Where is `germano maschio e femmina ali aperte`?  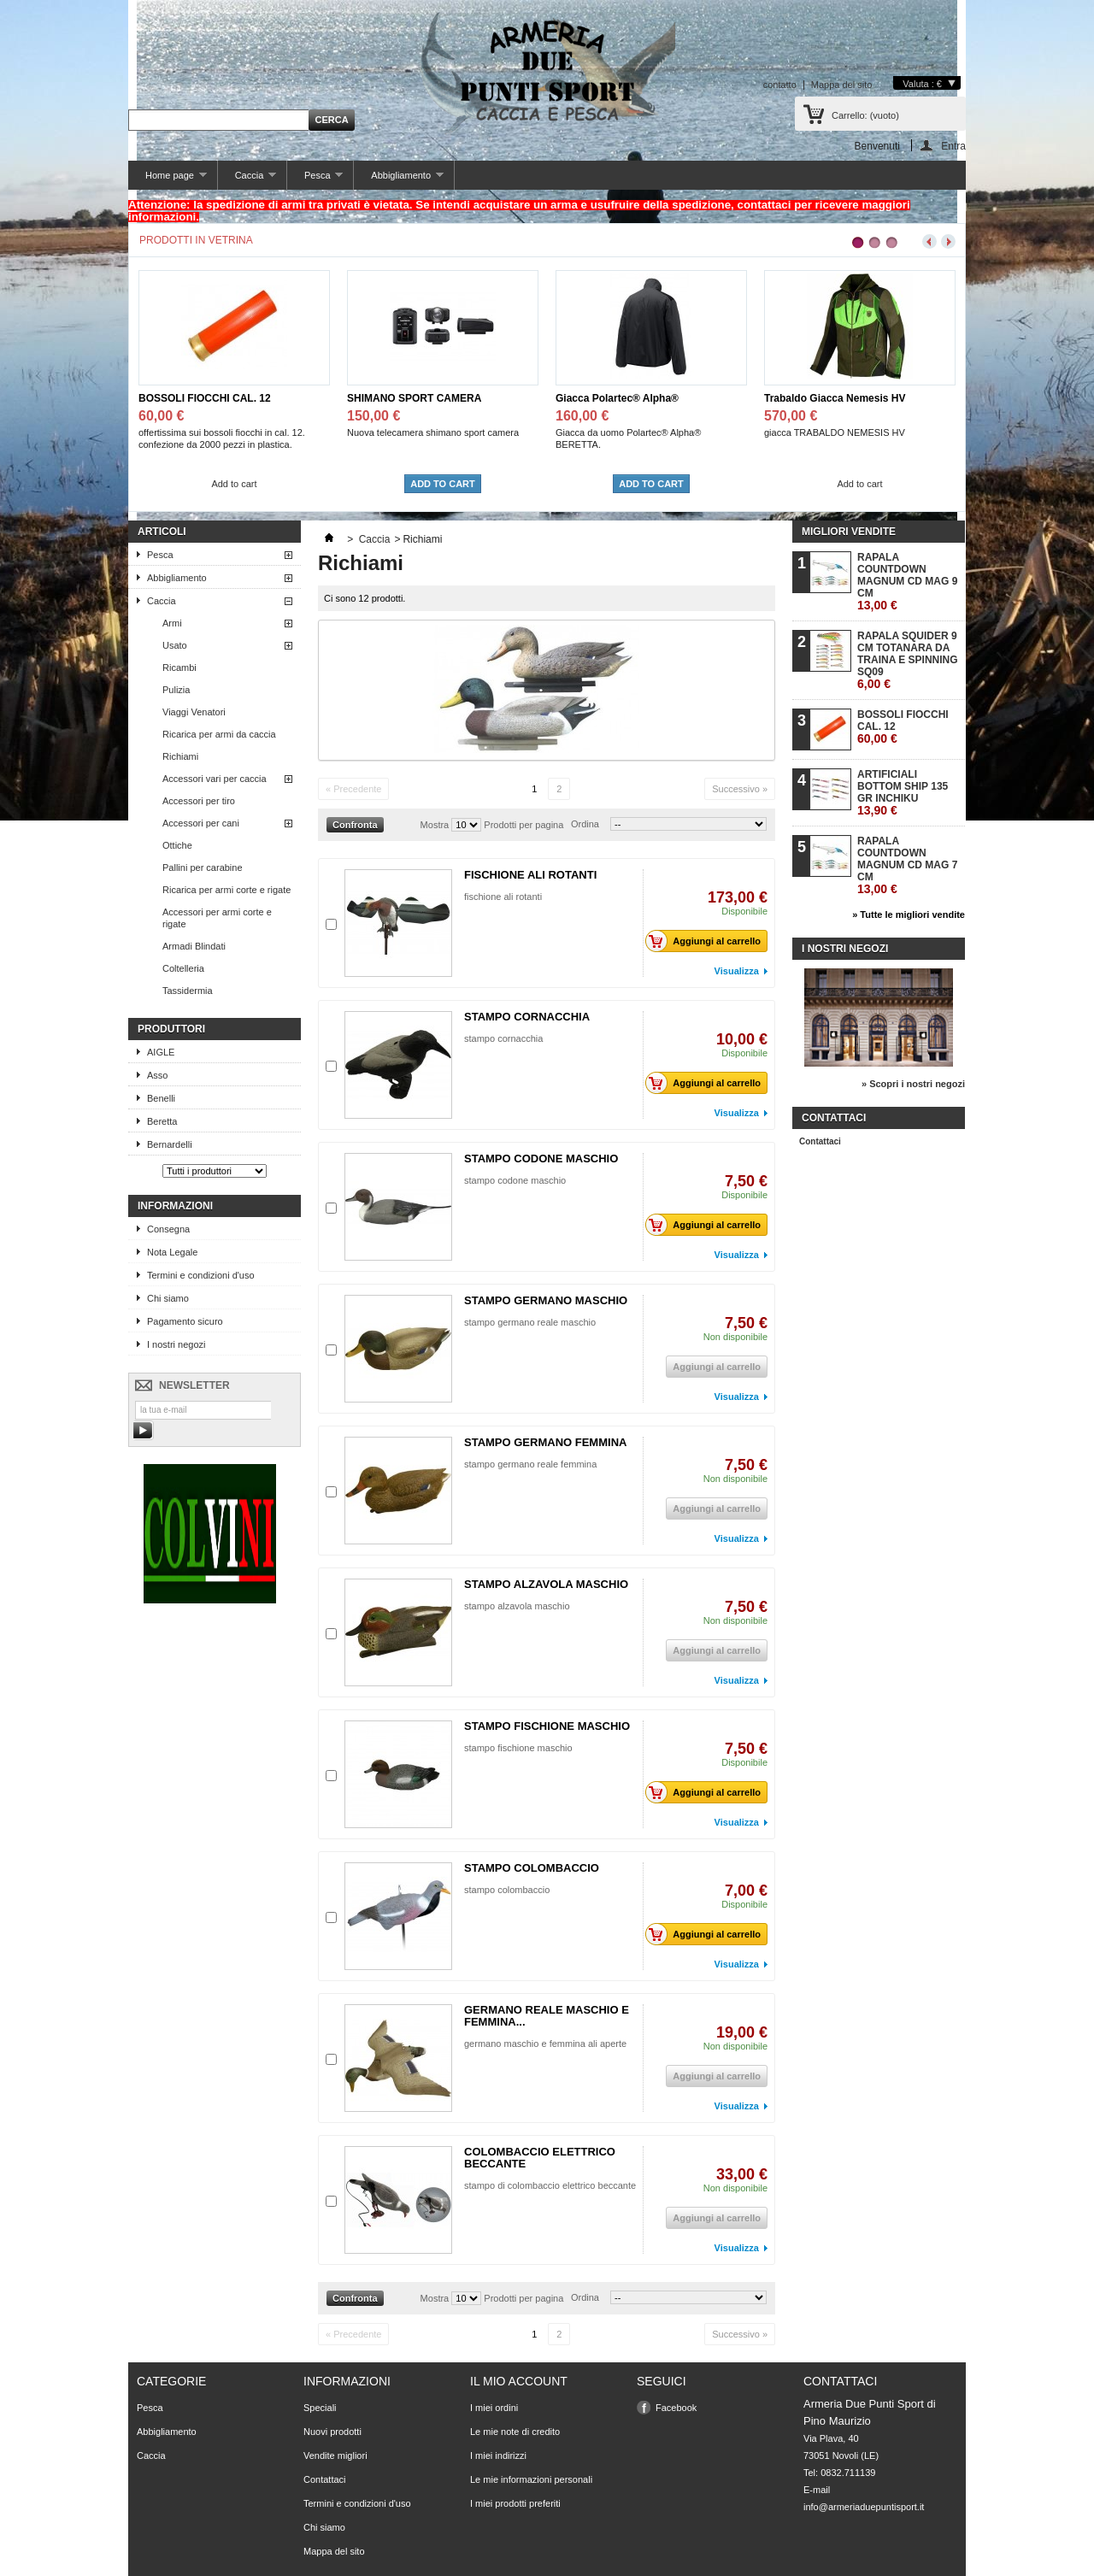 germano maschio e femmina ali aperte is located at coordinates (545, 2043).